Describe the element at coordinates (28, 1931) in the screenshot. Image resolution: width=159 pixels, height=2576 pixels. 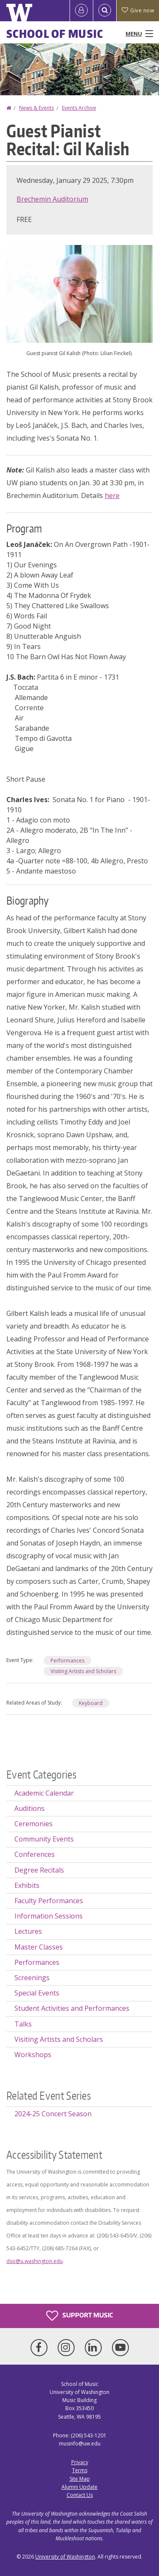
I see `Lectures` at that location.